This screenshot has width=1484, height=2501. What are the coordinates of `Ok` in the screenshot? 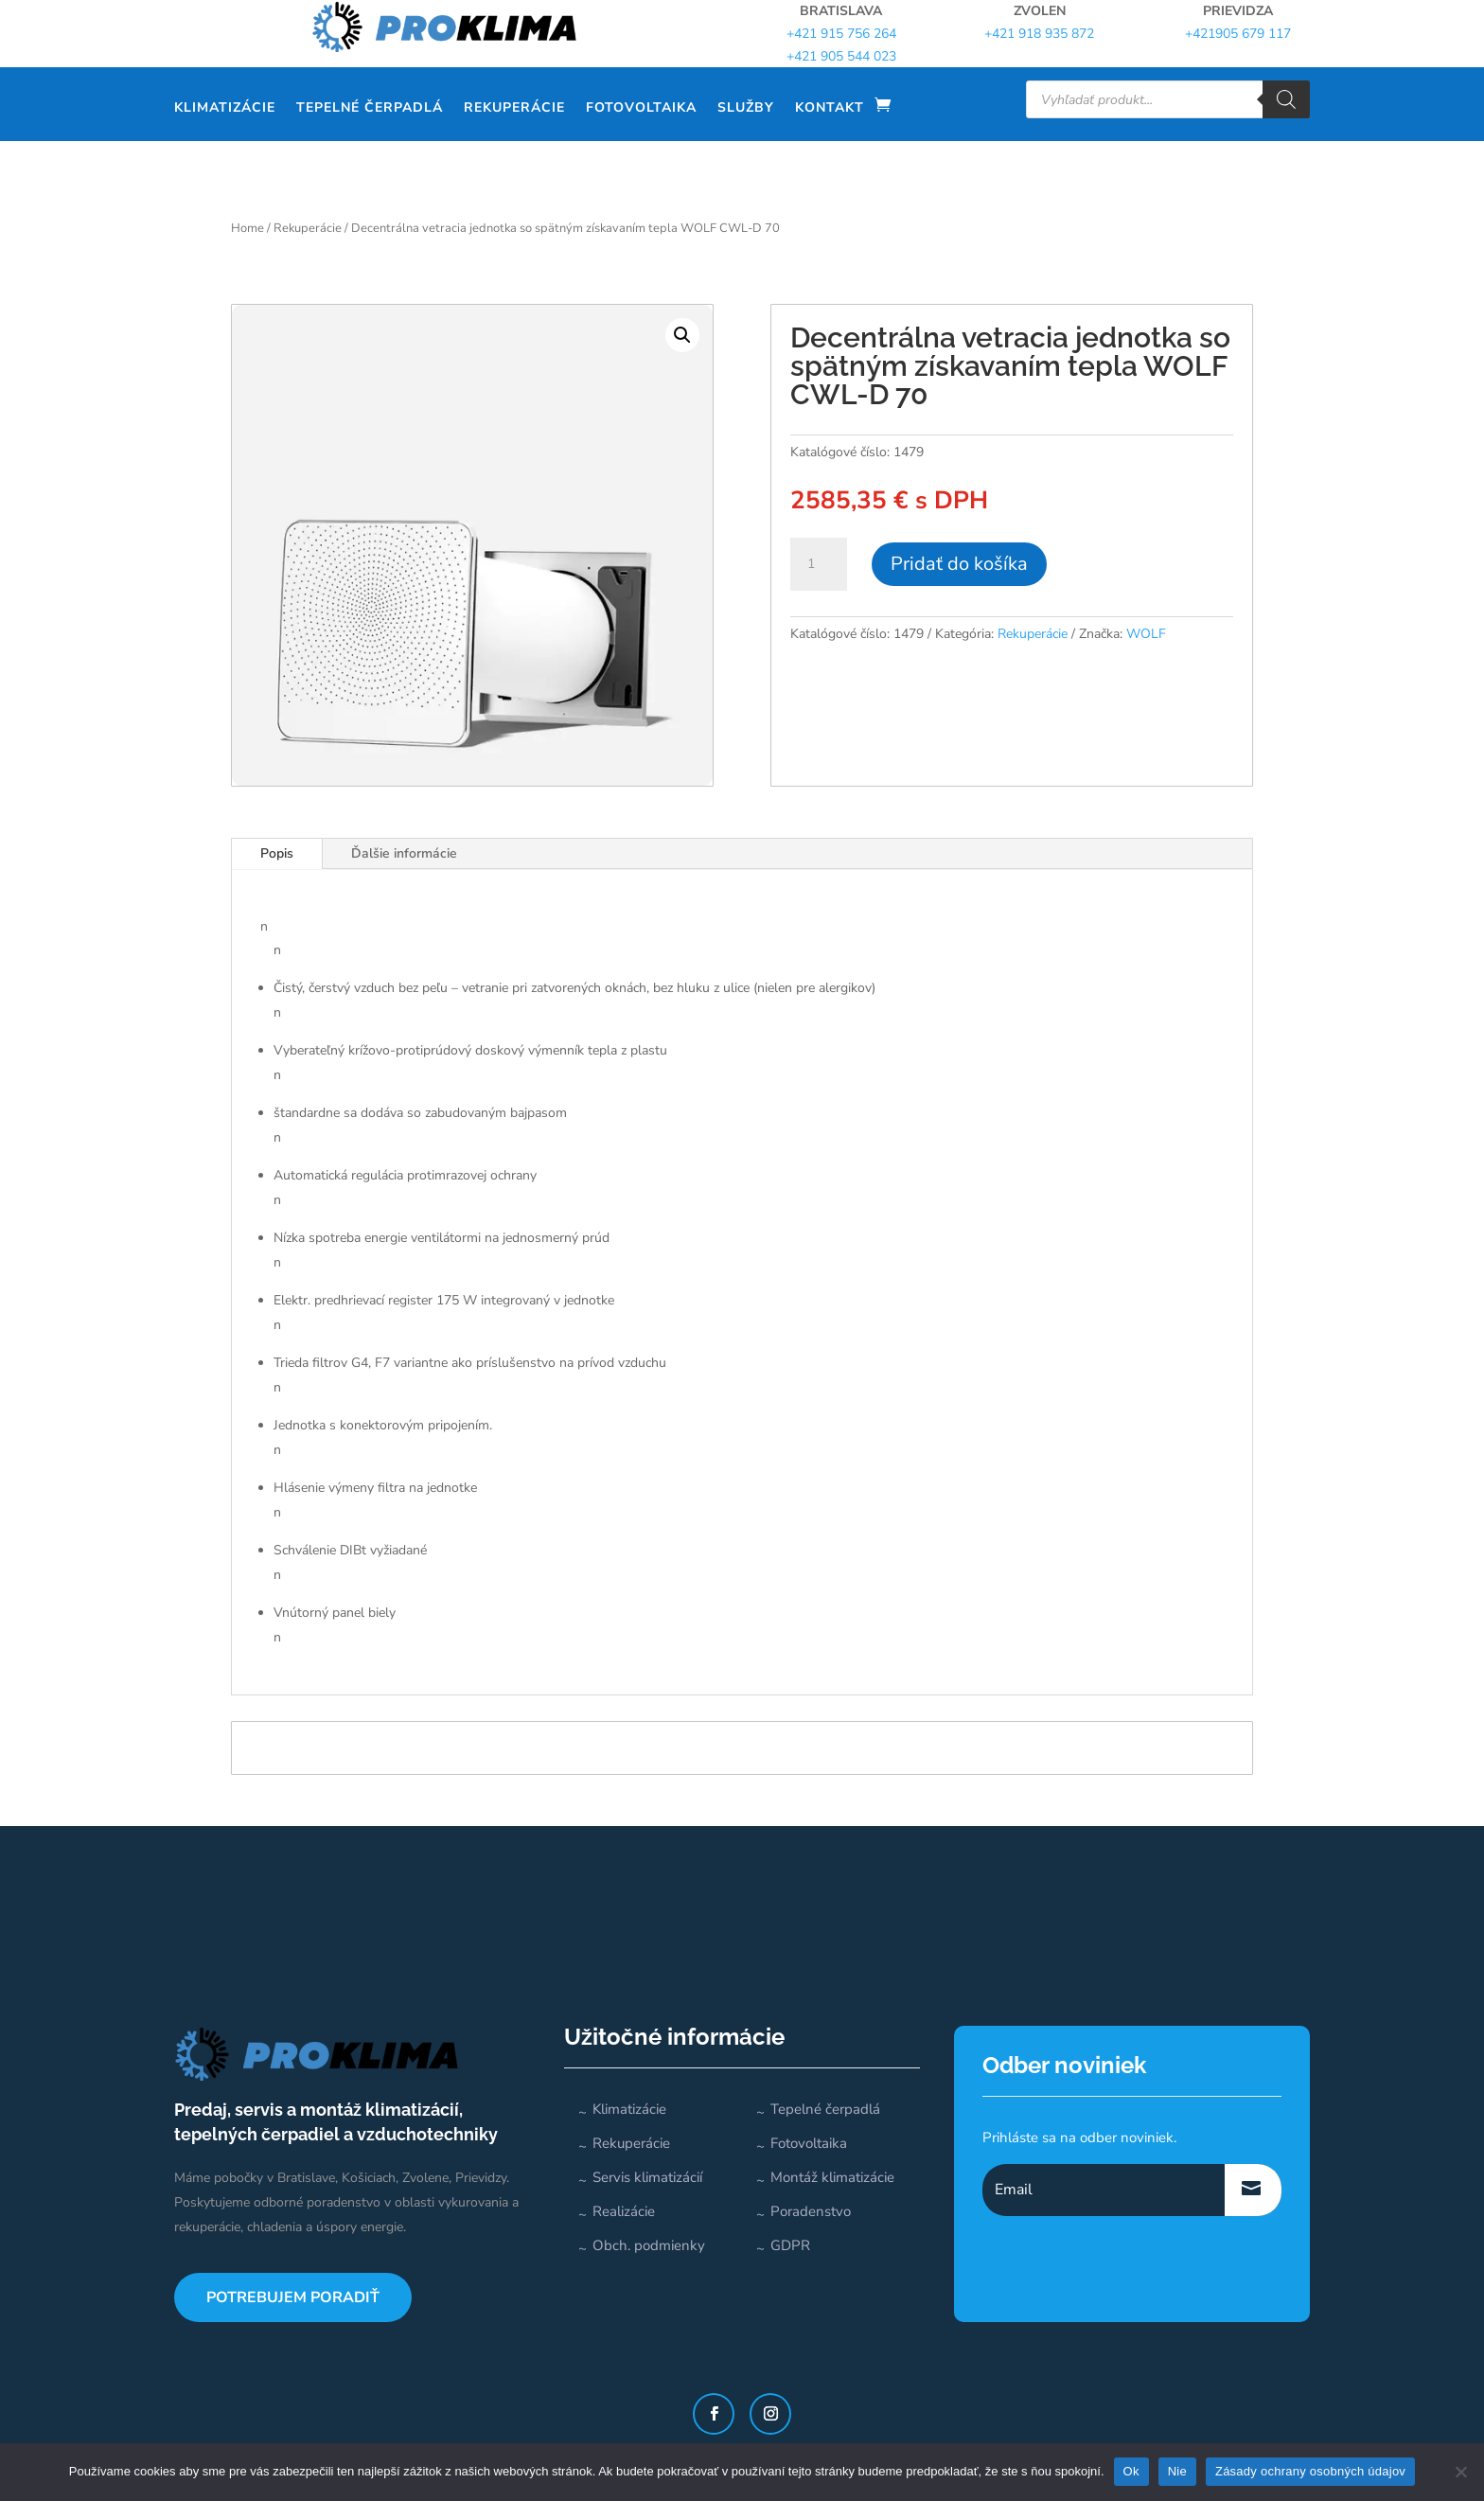 It's located at (1131, 2471).